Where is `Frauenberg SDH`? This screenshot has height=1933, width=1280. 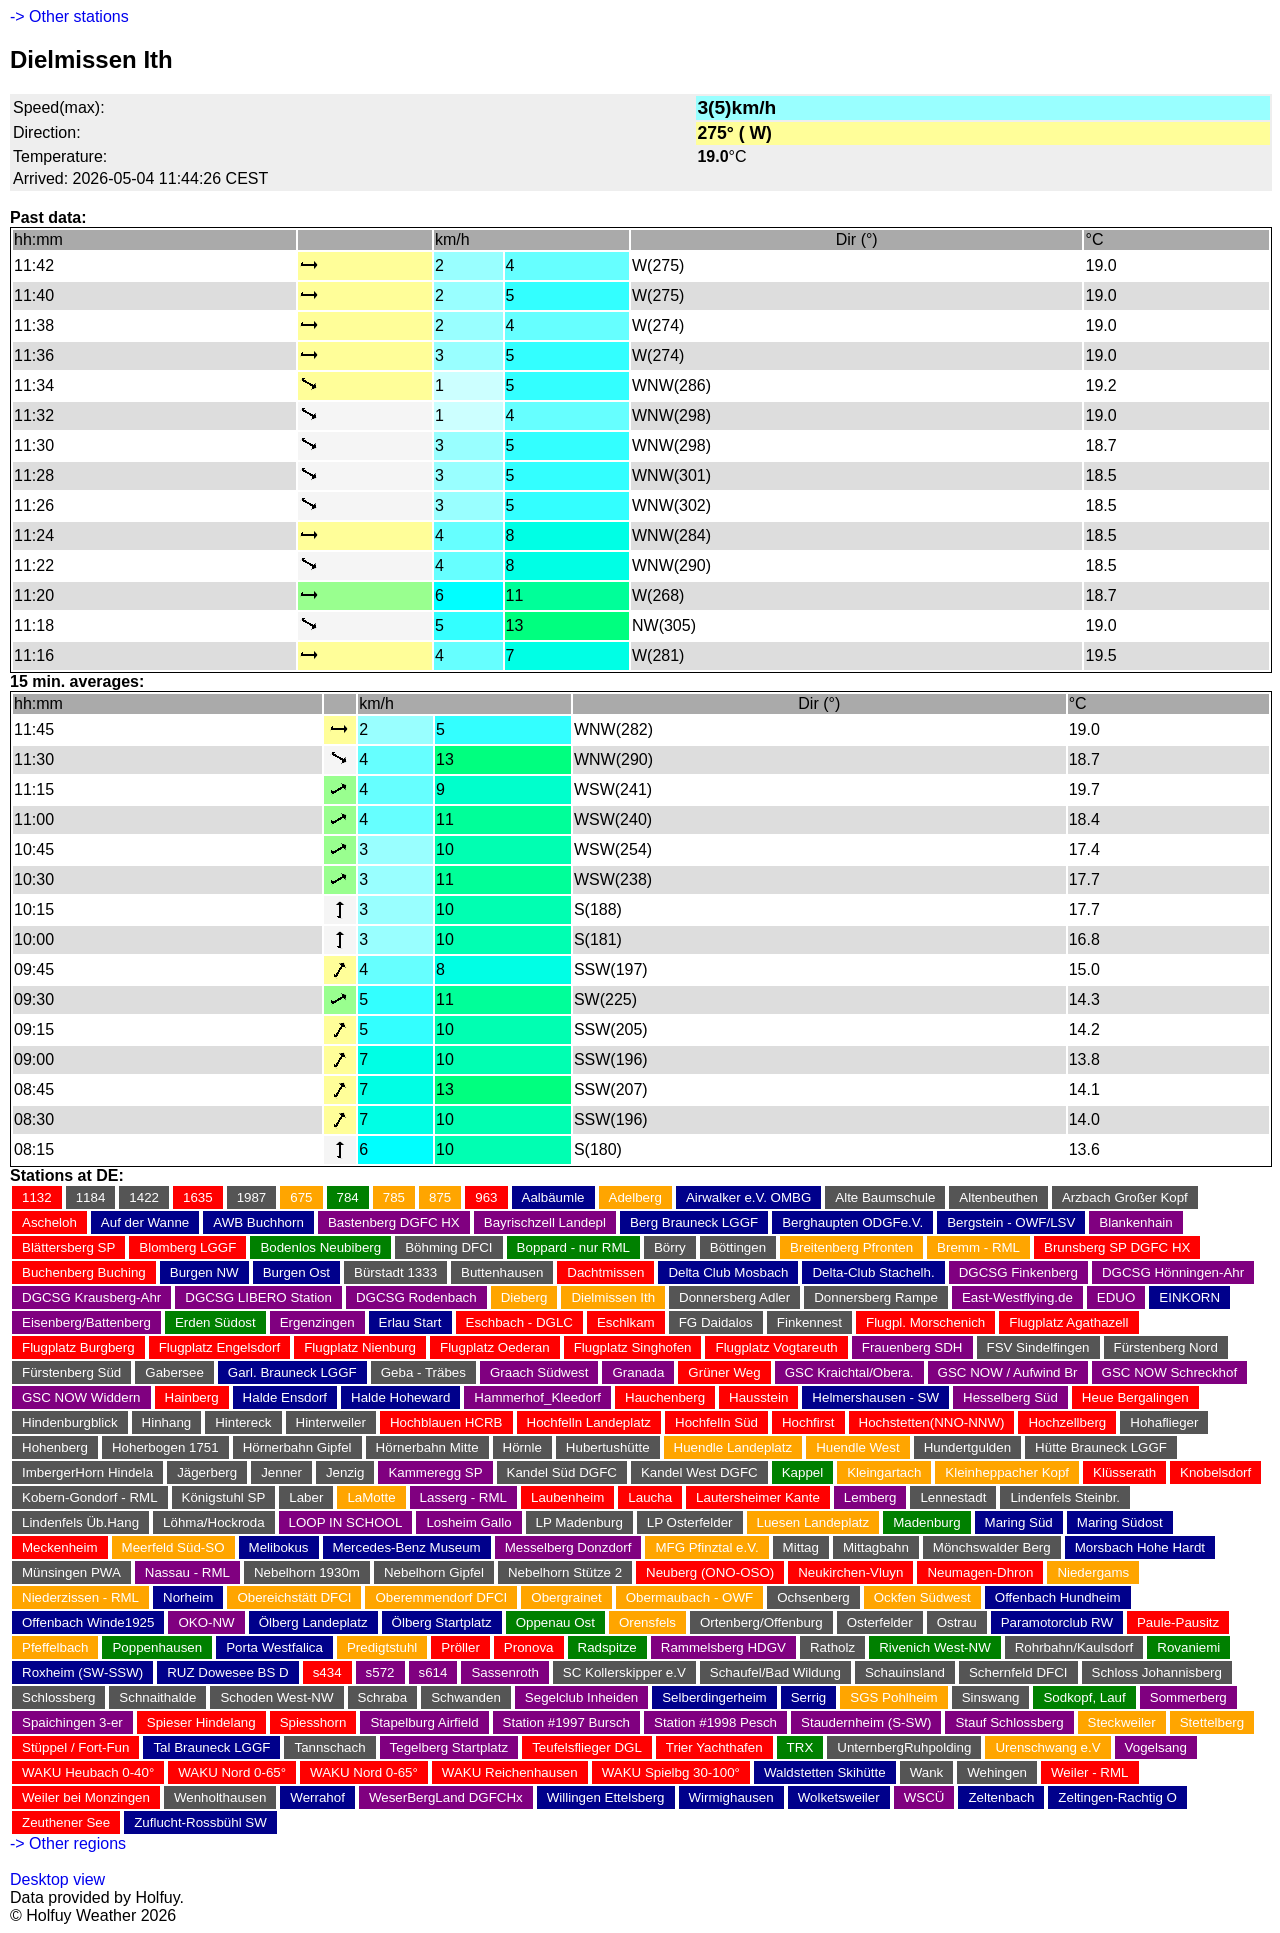
Frauenberg SDH is located at coordinates (912, 1347).